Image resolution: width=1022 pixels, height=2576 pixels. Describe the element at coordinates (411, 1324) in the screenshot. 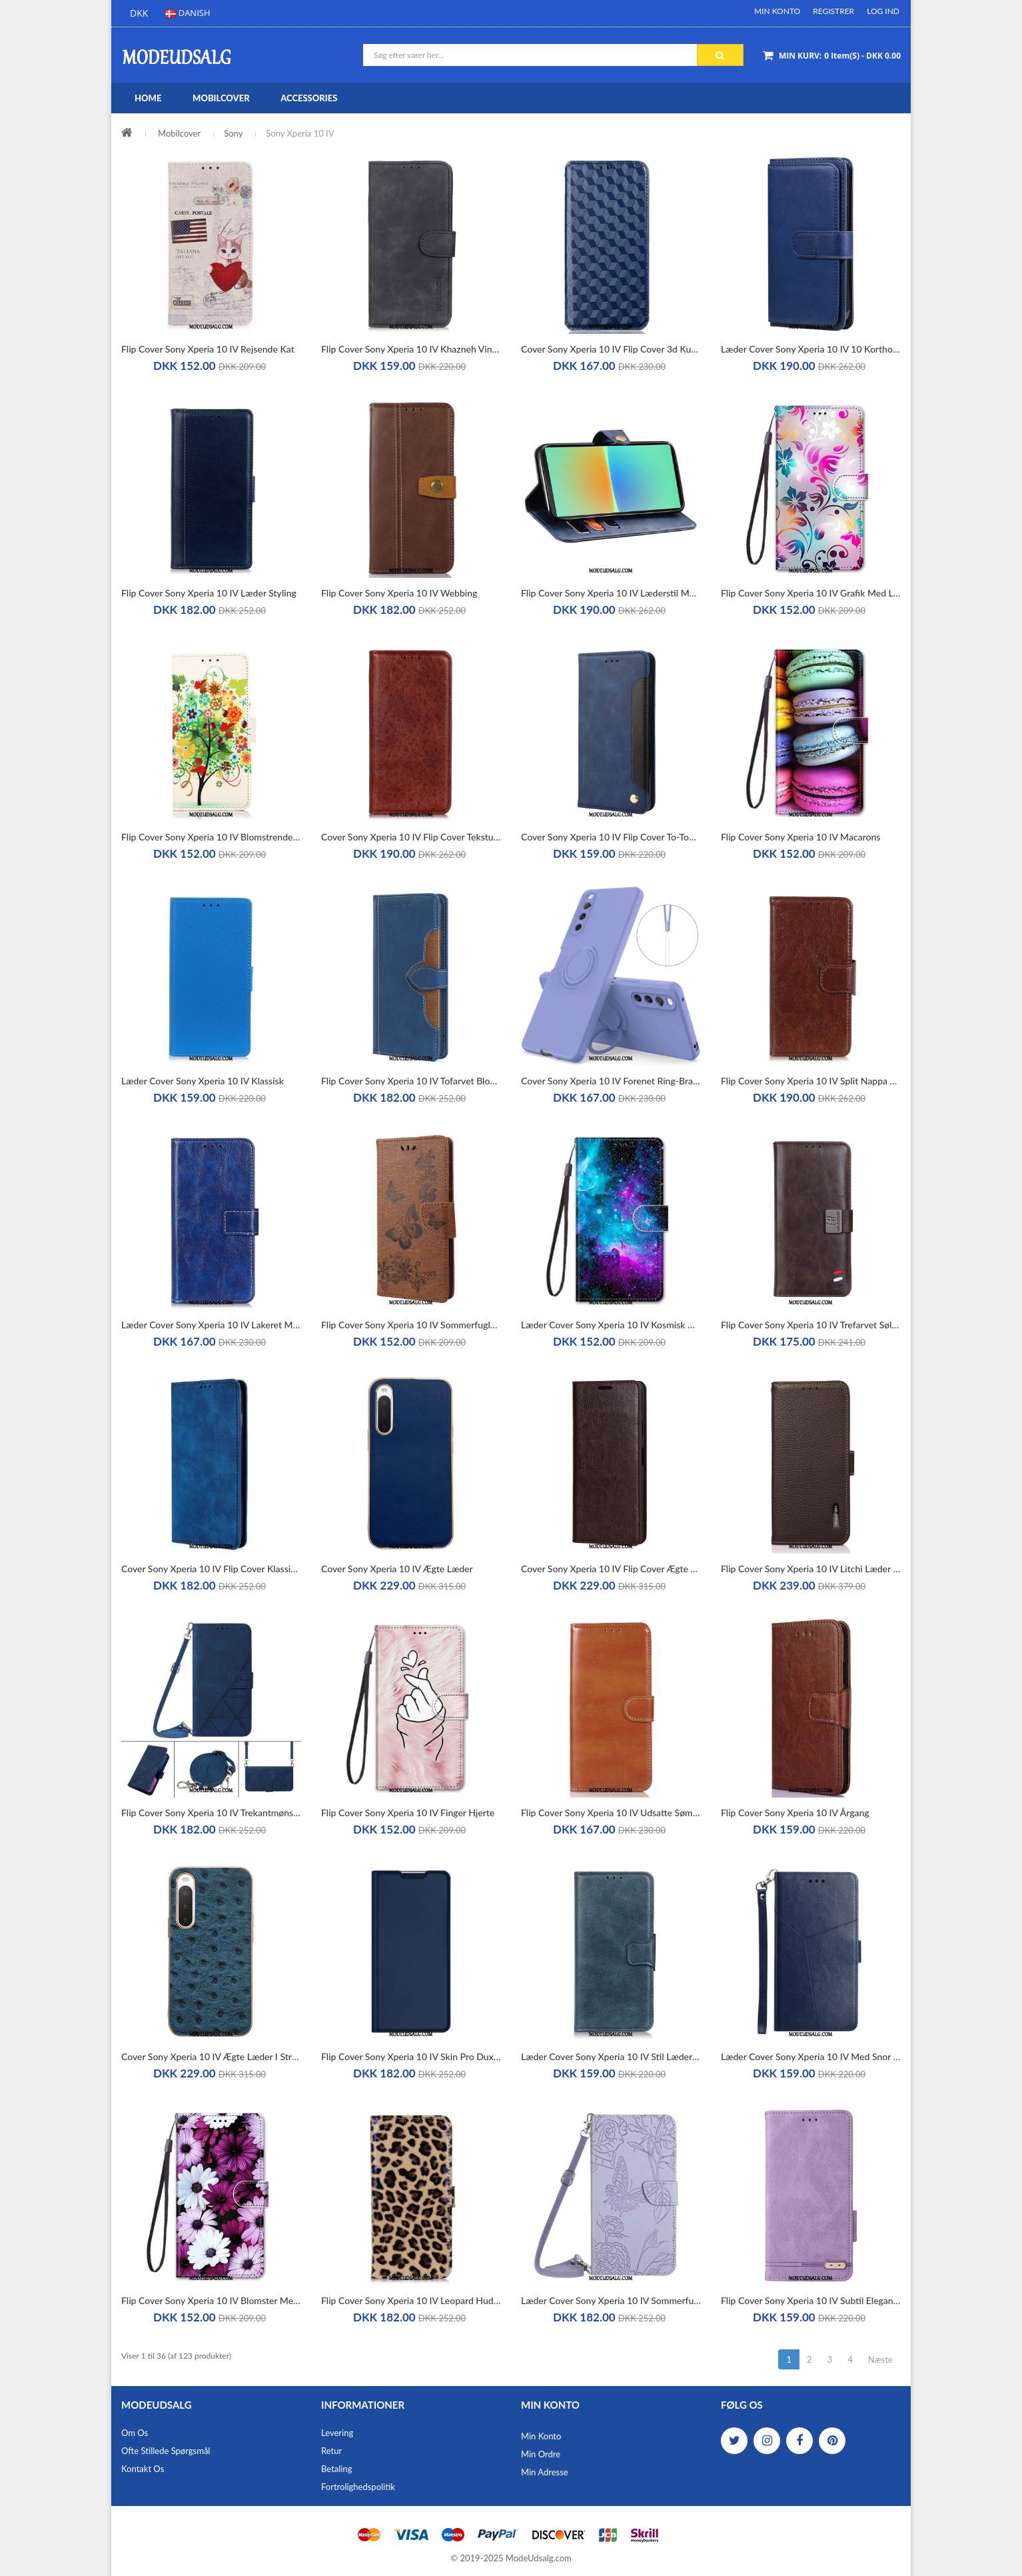

I see `Flip Cover Sony Xperia 10 IV Sommerfugle På Flugt` at that location.